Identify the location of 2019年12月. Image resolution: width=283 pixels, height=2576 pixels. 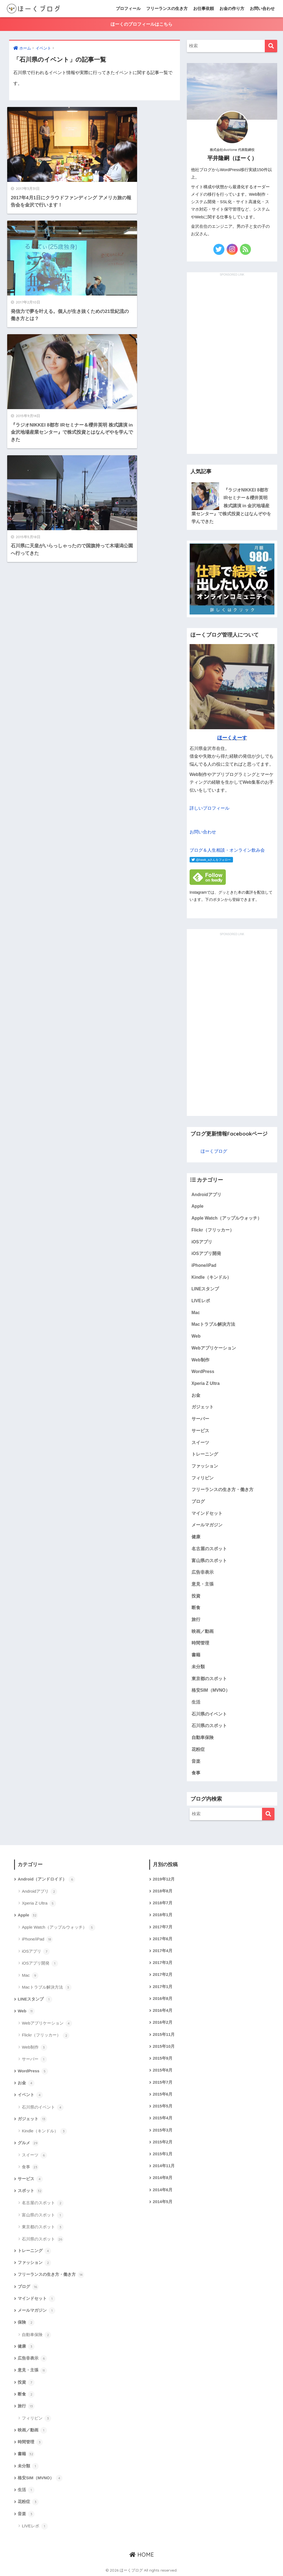
(164, 1879).